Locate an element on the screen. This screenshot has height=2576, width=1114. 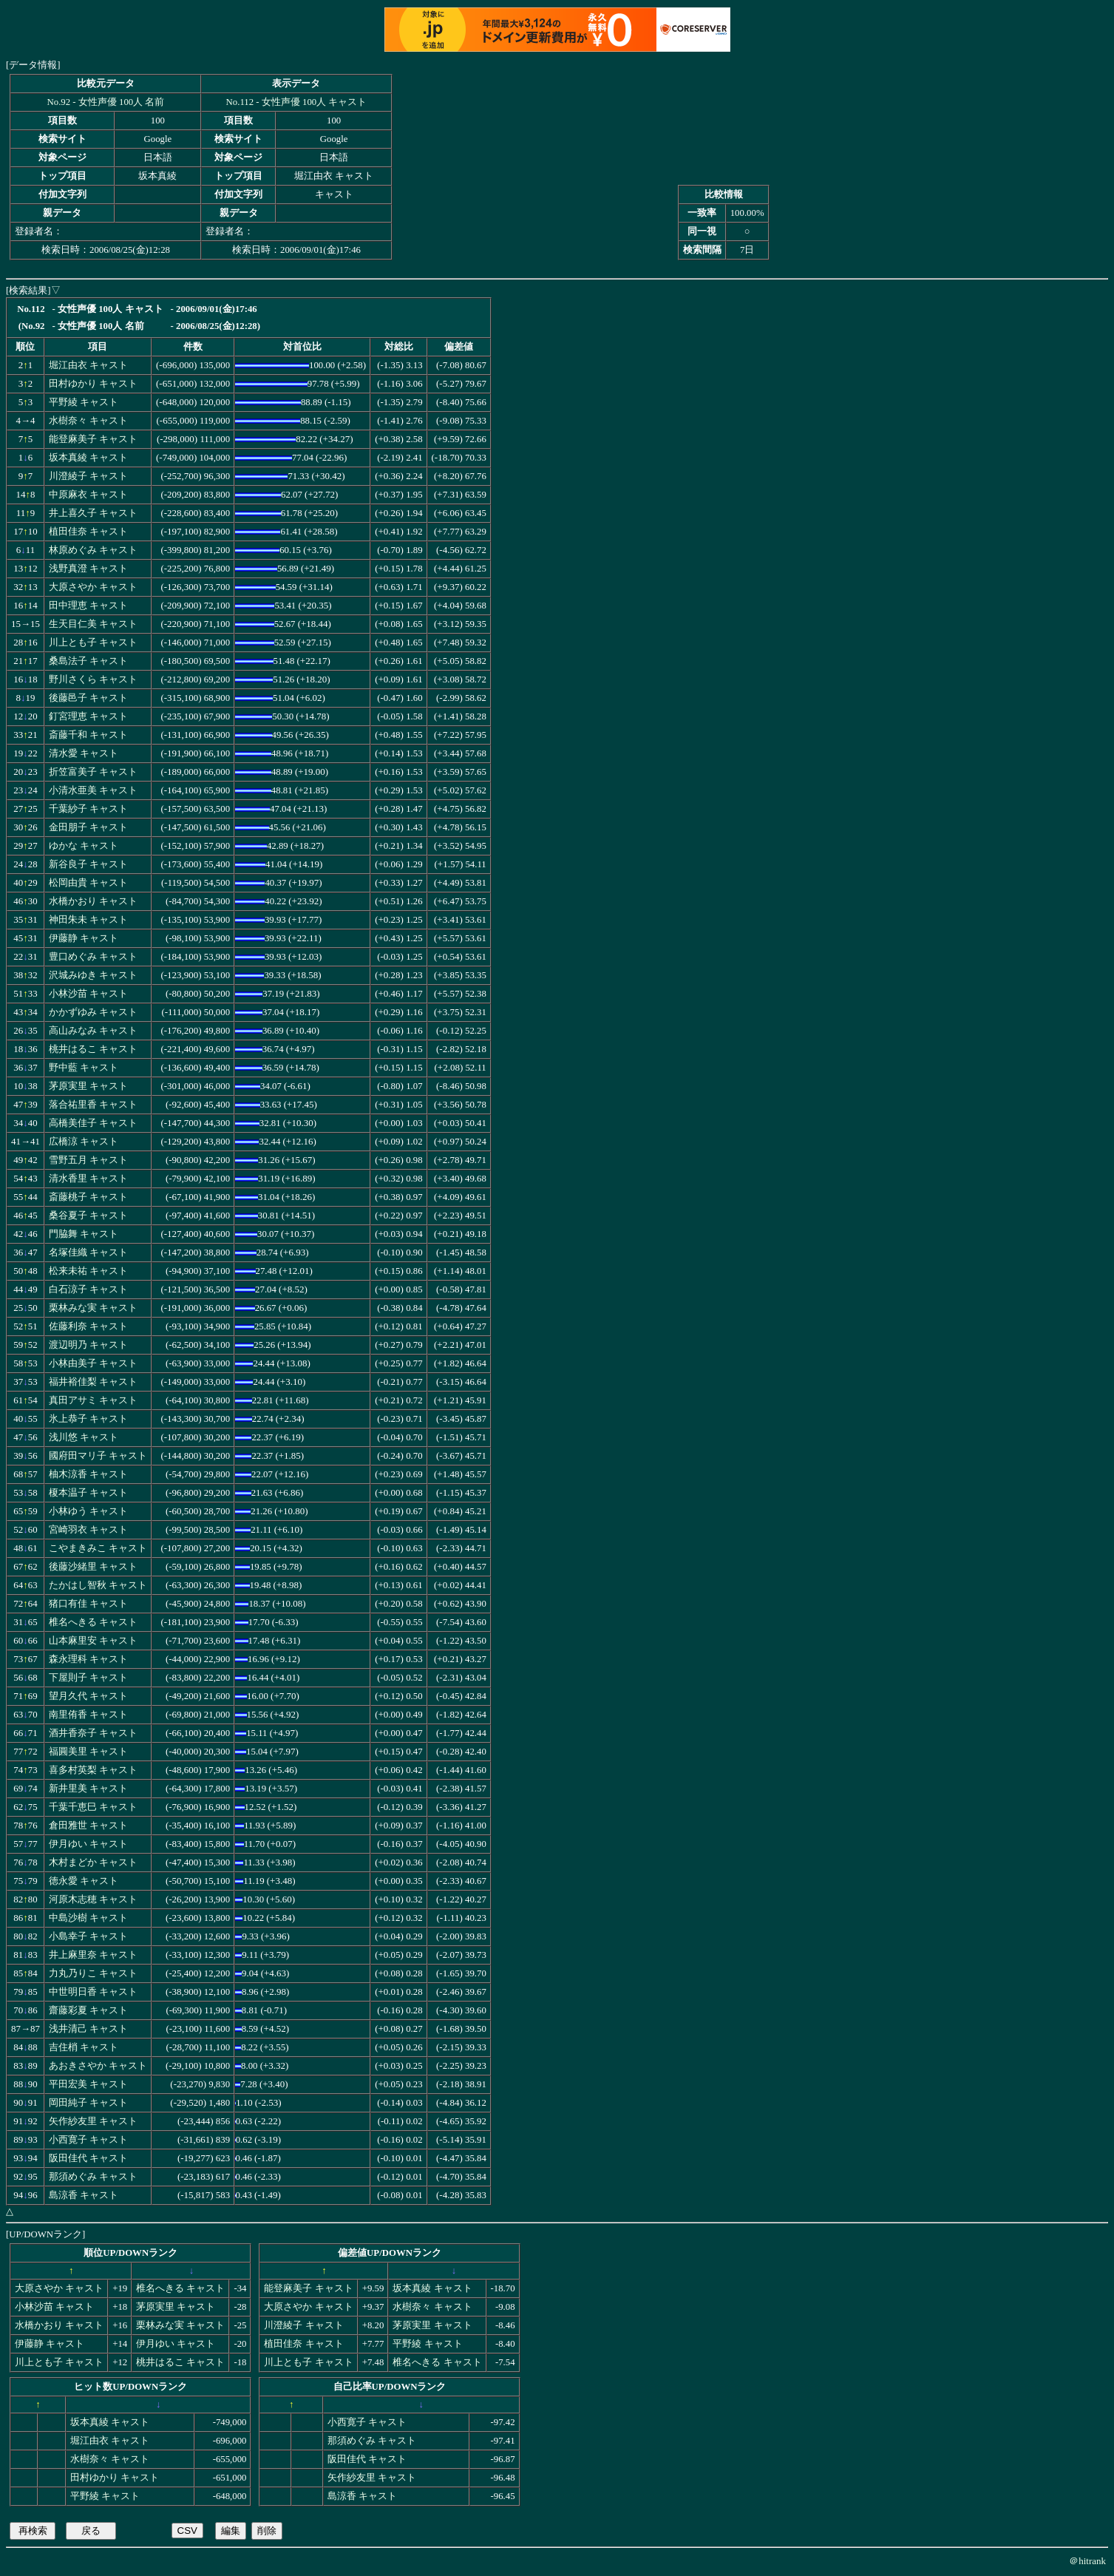
折笠富美子 キャスト is located at coordinates (93, 772).